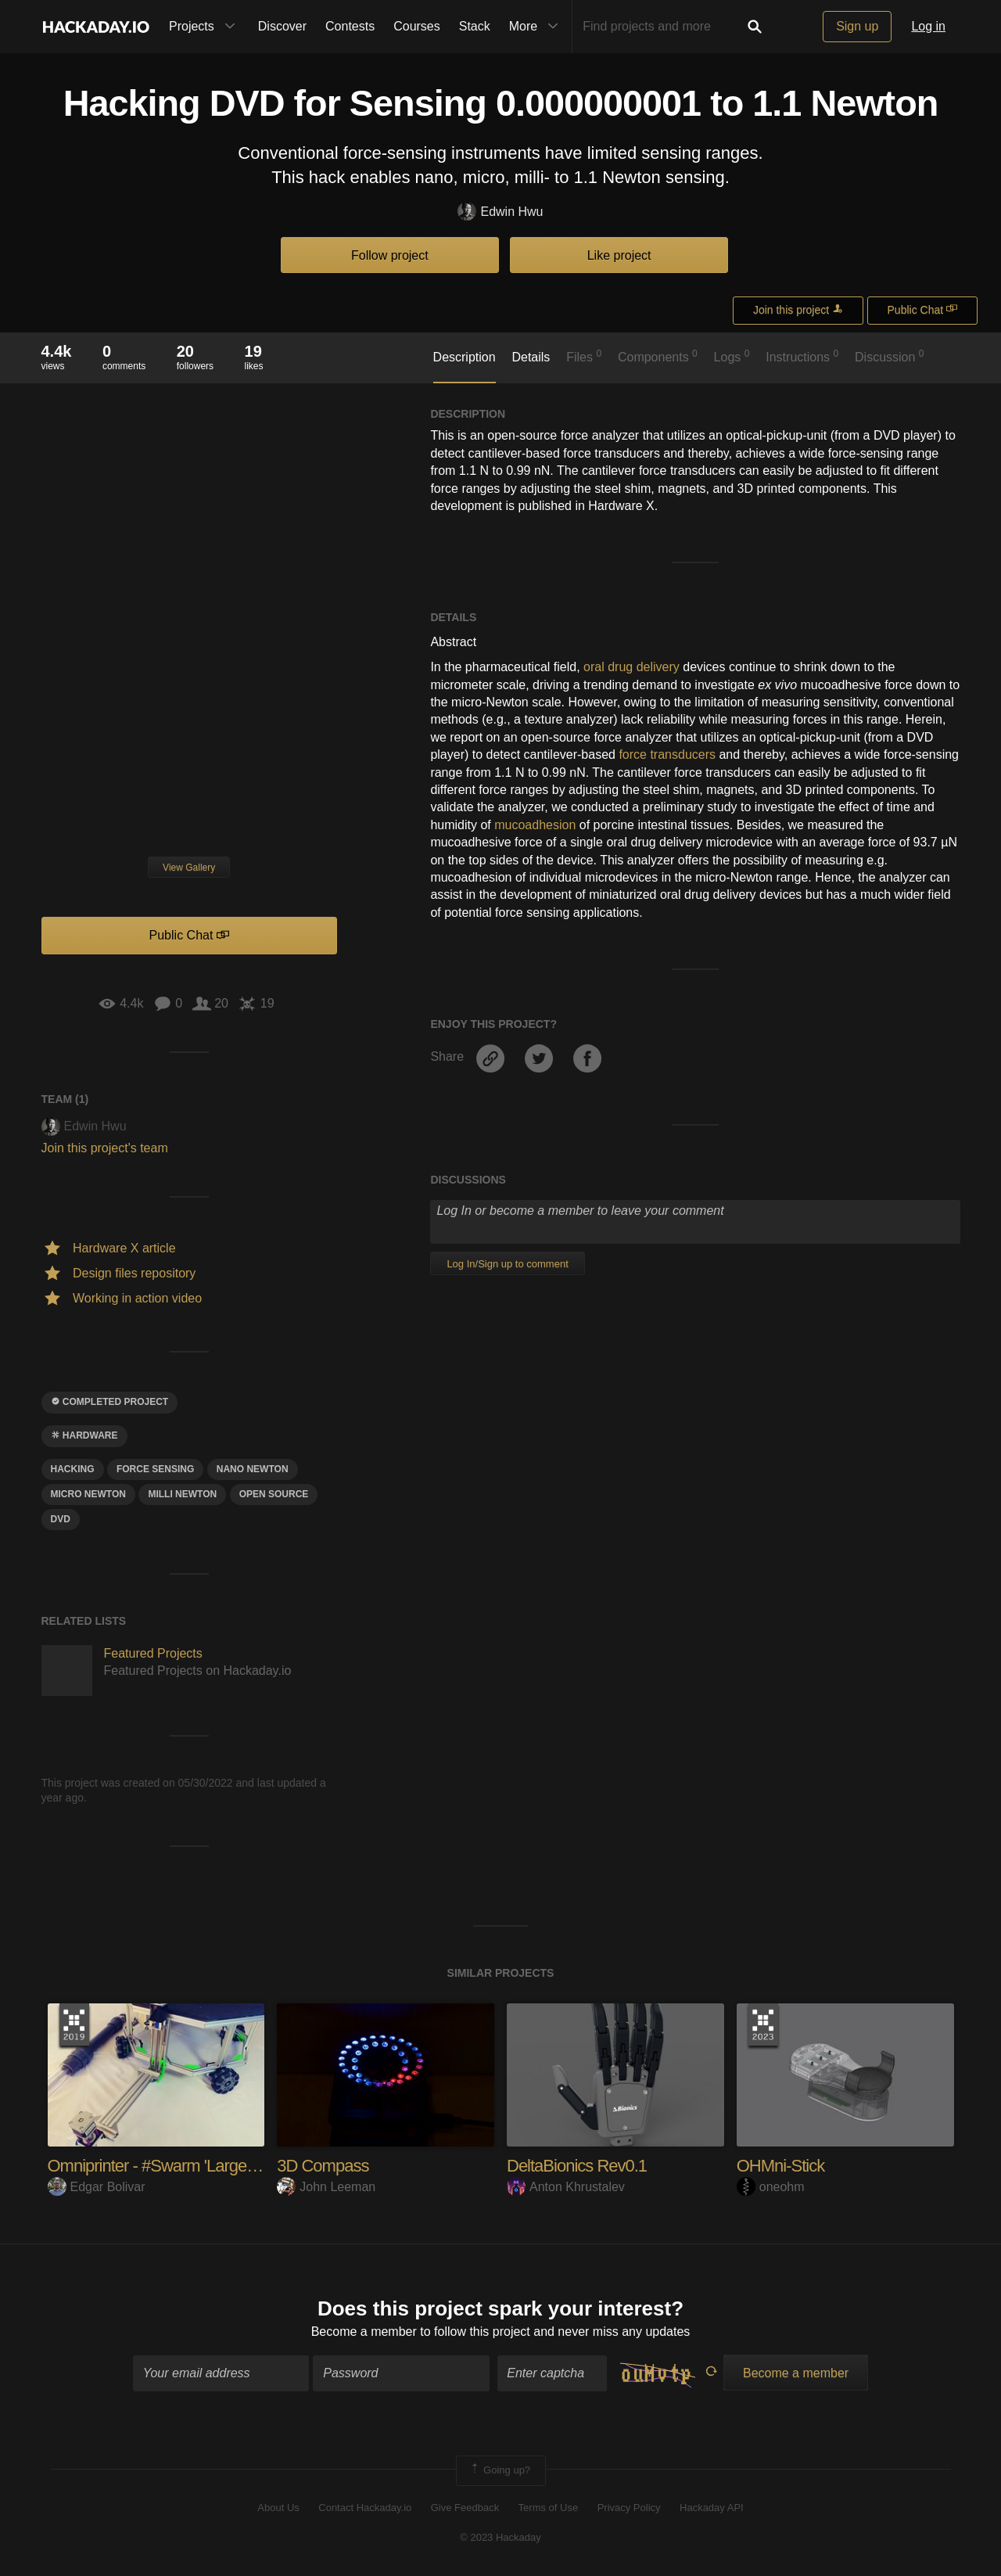 The image size is (1001, 2576). I want to click on Terms of Use, so click(548, 2507).